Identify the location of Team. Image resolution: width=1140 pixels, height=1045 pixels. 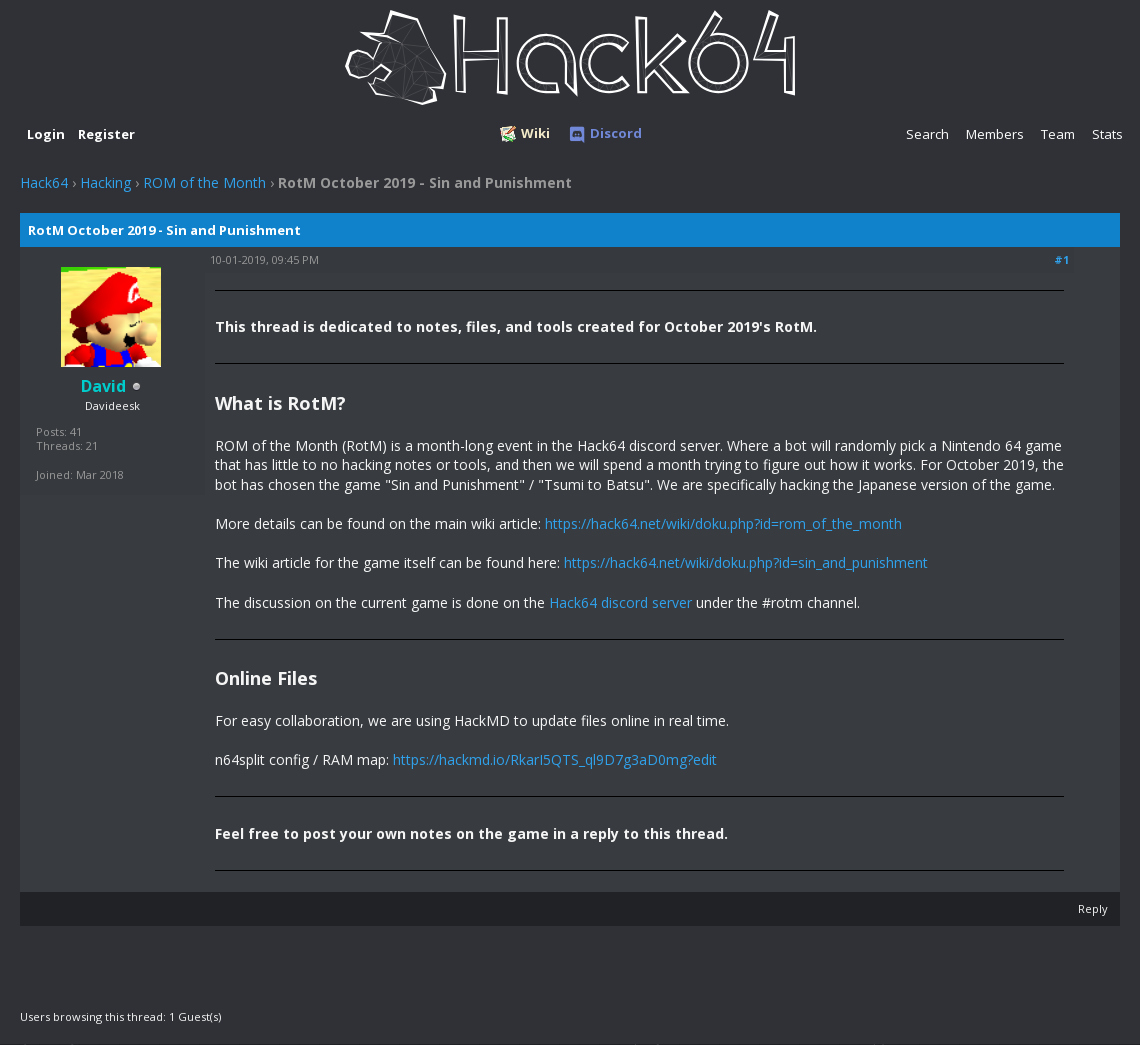
(1058, 134).